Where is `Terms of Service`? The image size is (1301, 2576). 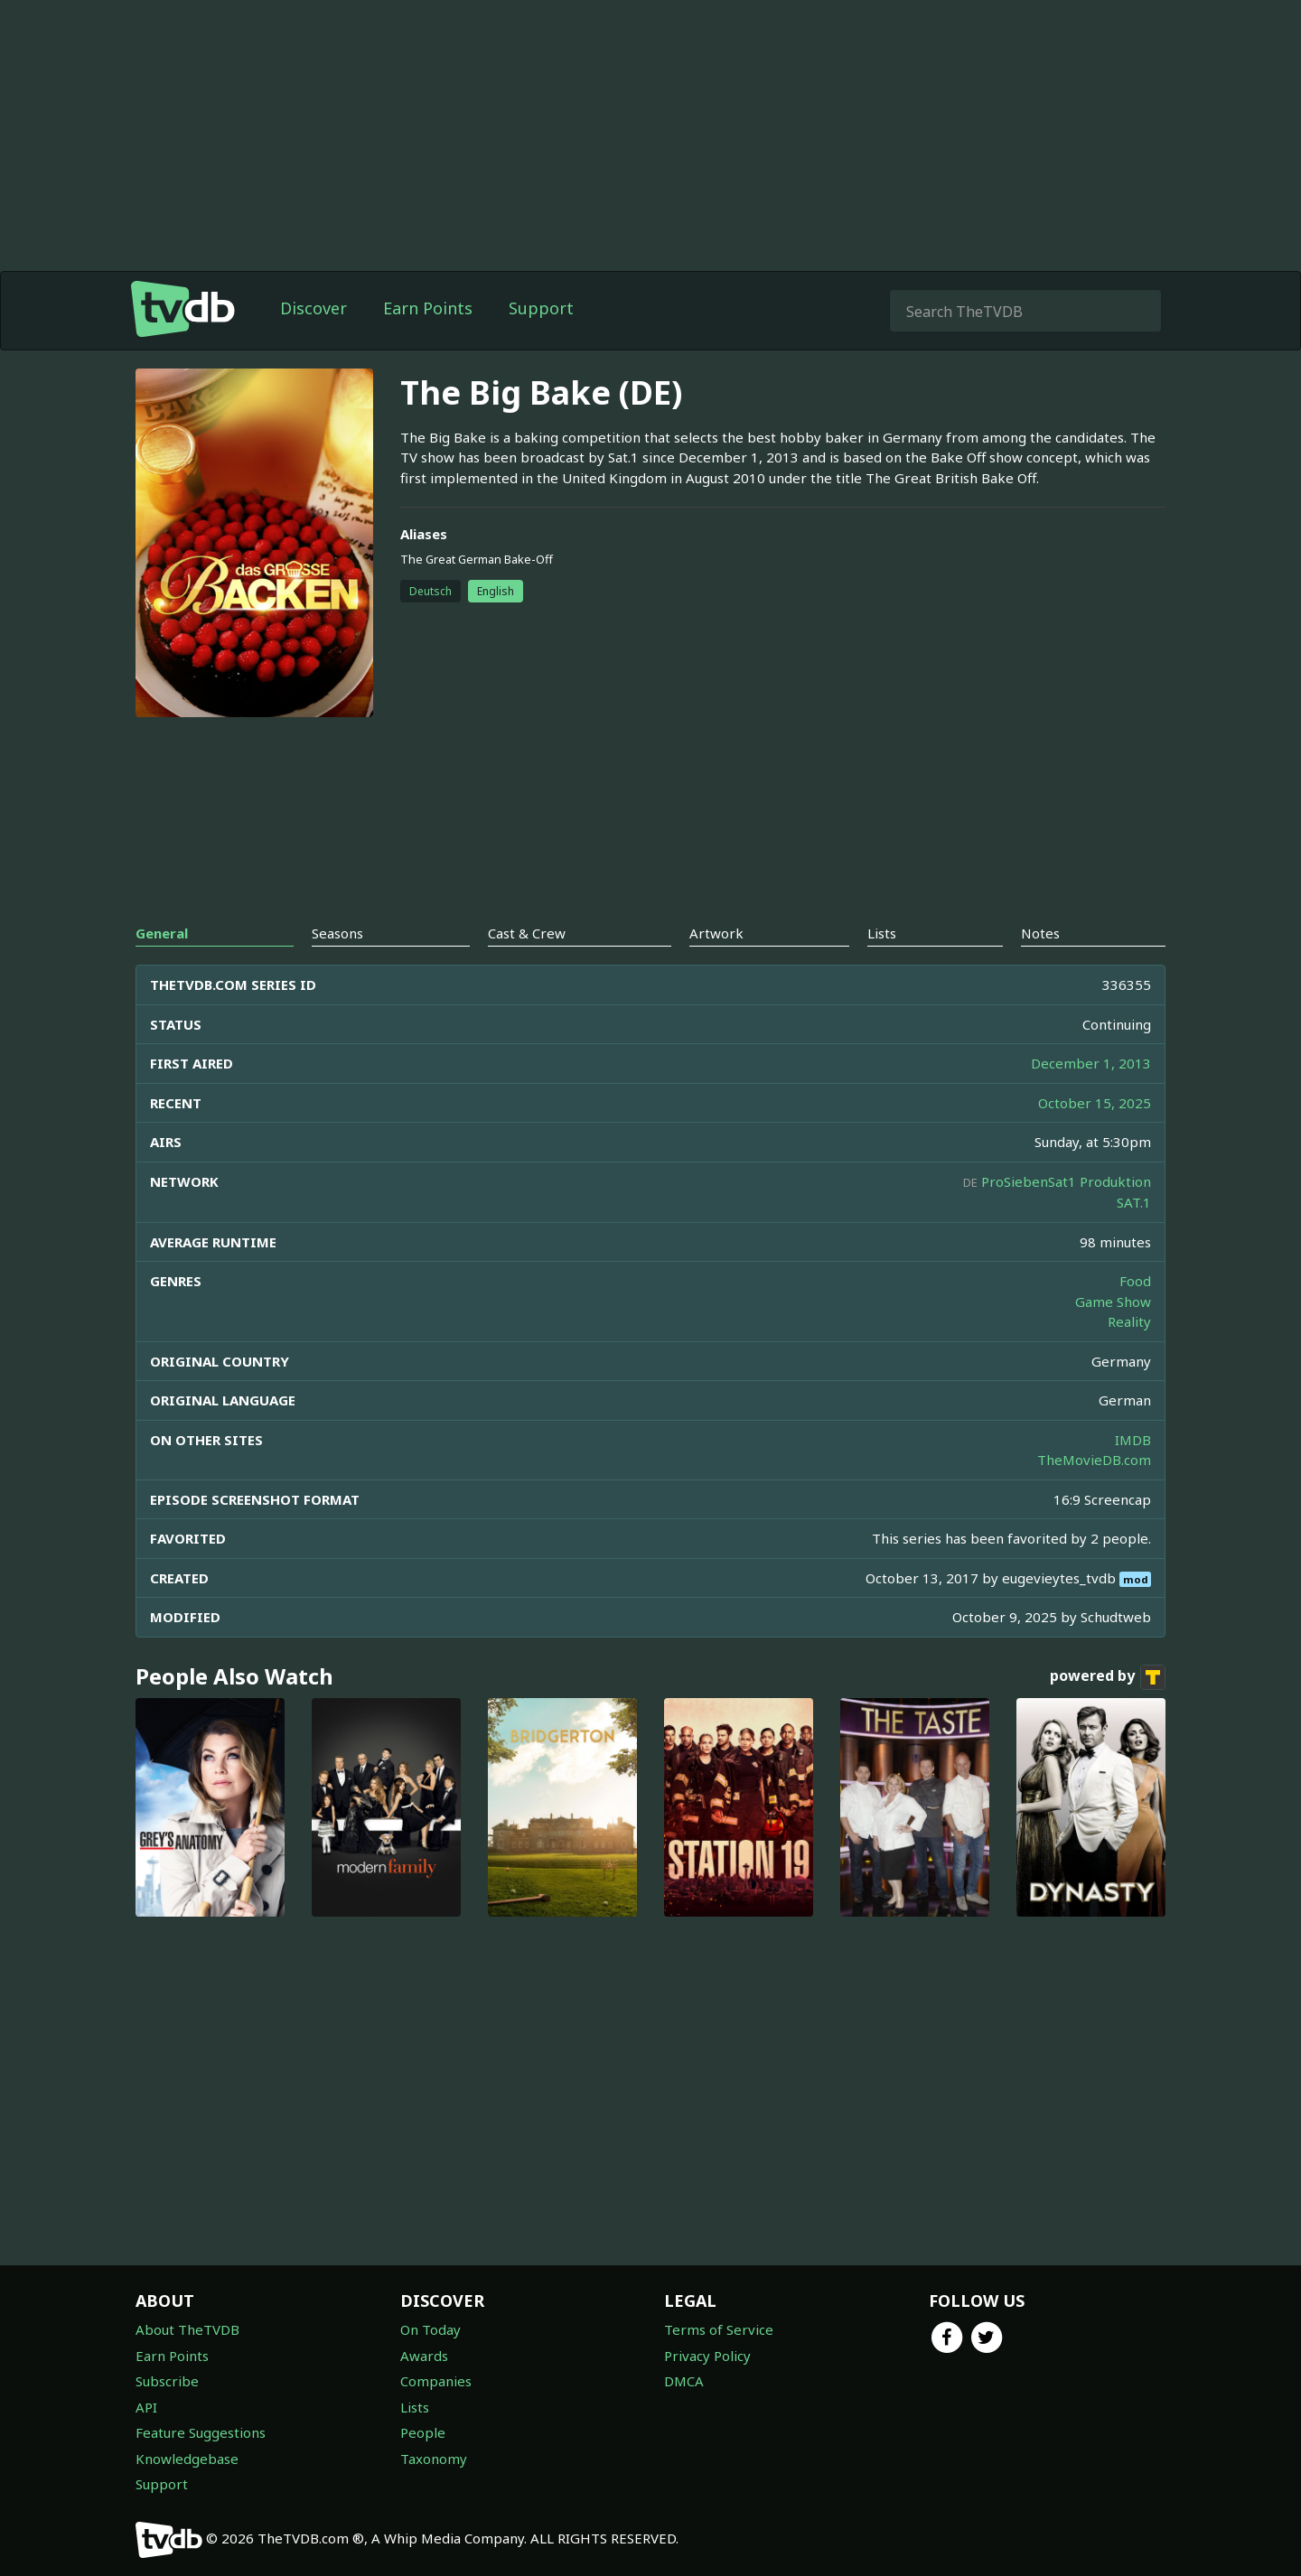
Terms of Service is located at coordinates (718, 2329).